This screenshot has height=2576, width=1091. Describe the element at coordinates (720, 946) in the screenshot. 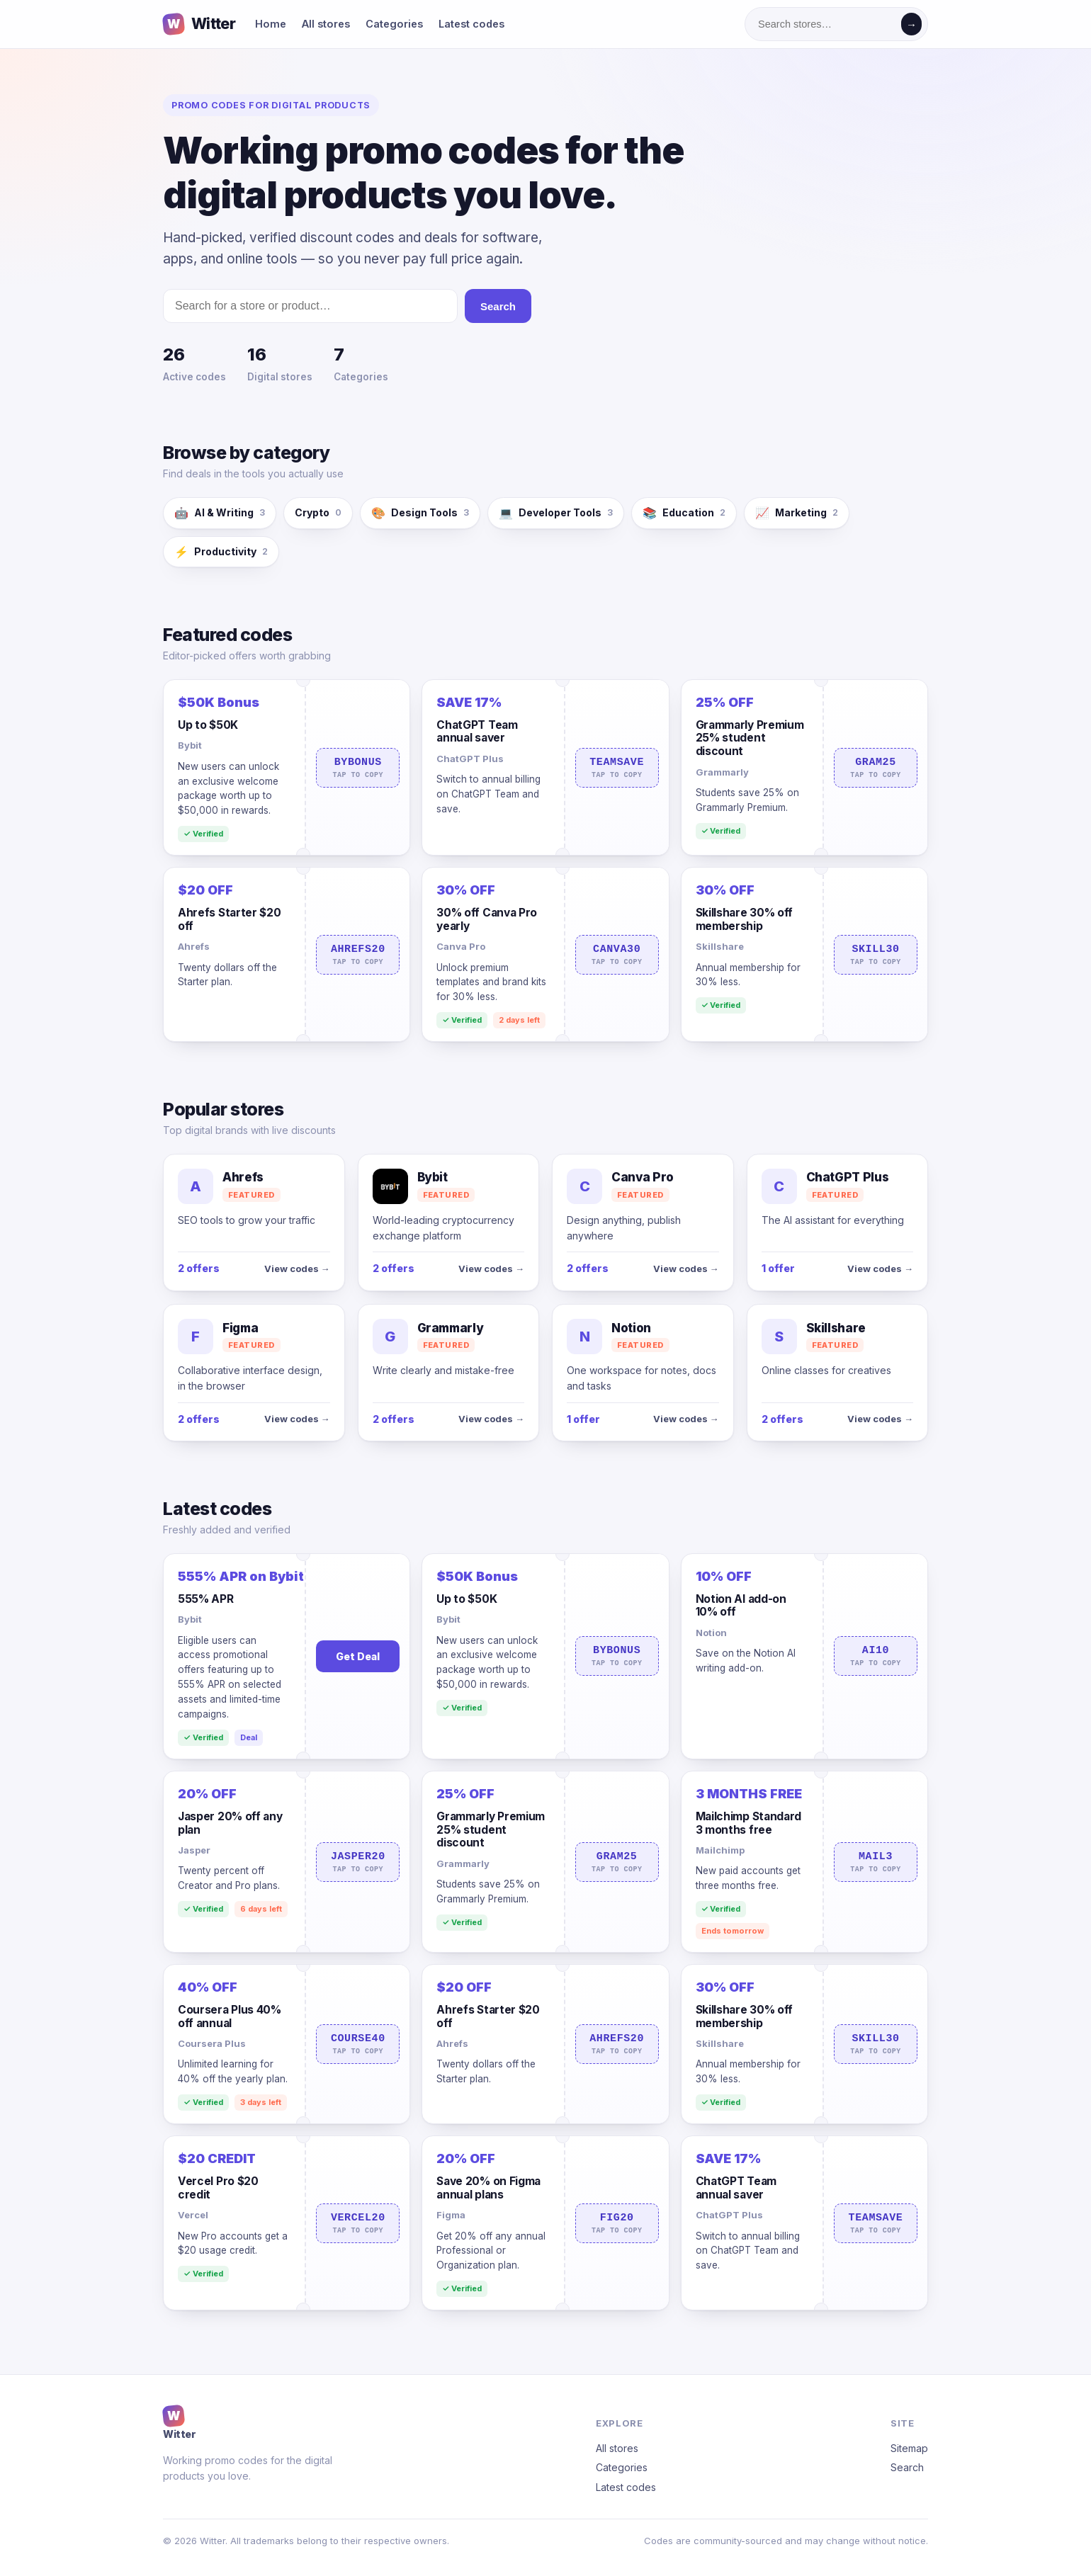

I see `Skillshare` at that location.